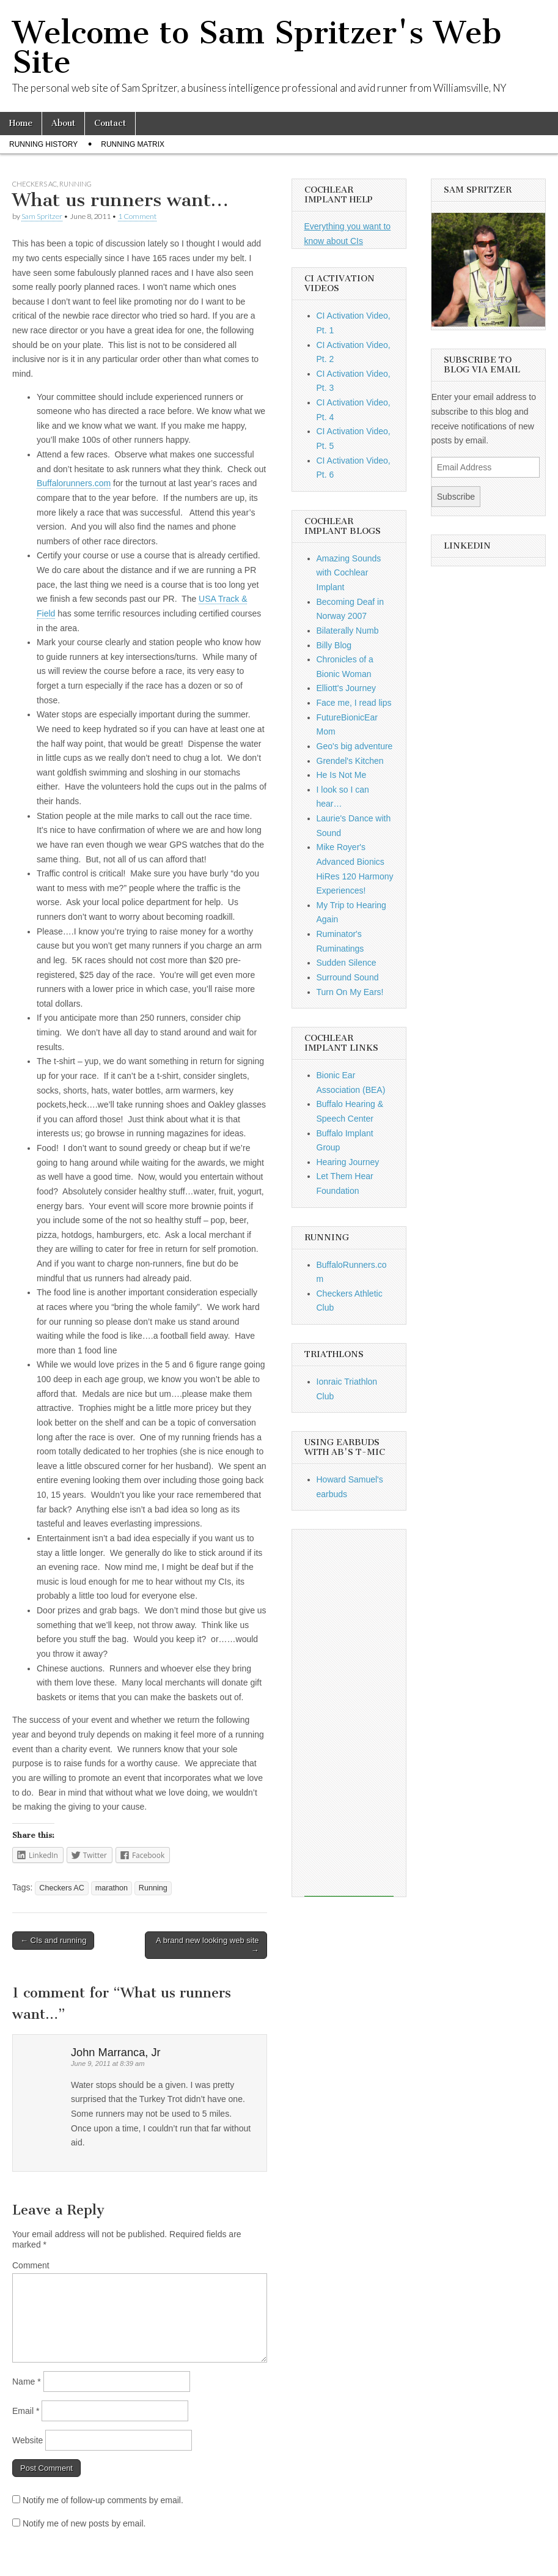 The width and height of the screenshot is (558, 2576). I want to click on [Advertisement], so click(349, 1713).